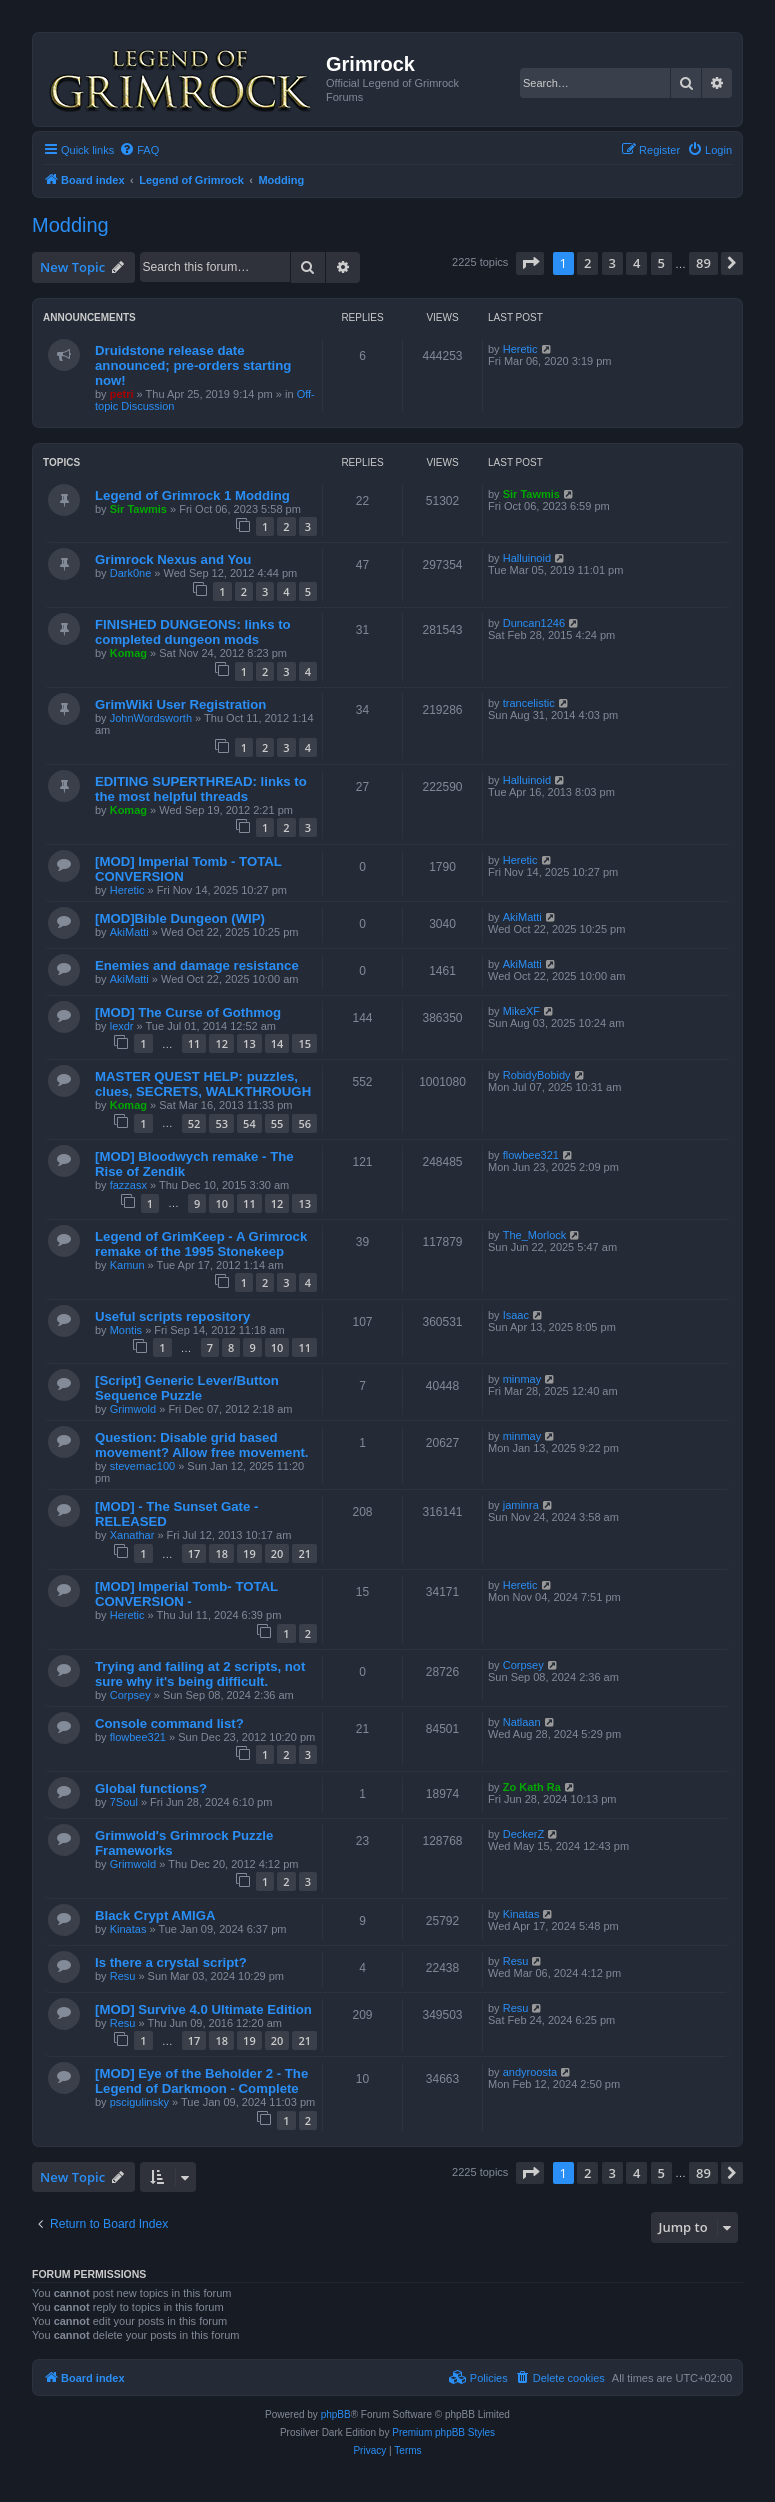 The image size is (775, 2502). Describe the element at coordinates (128, 1929) in the screenshot. I see `Kinatas` at that location.